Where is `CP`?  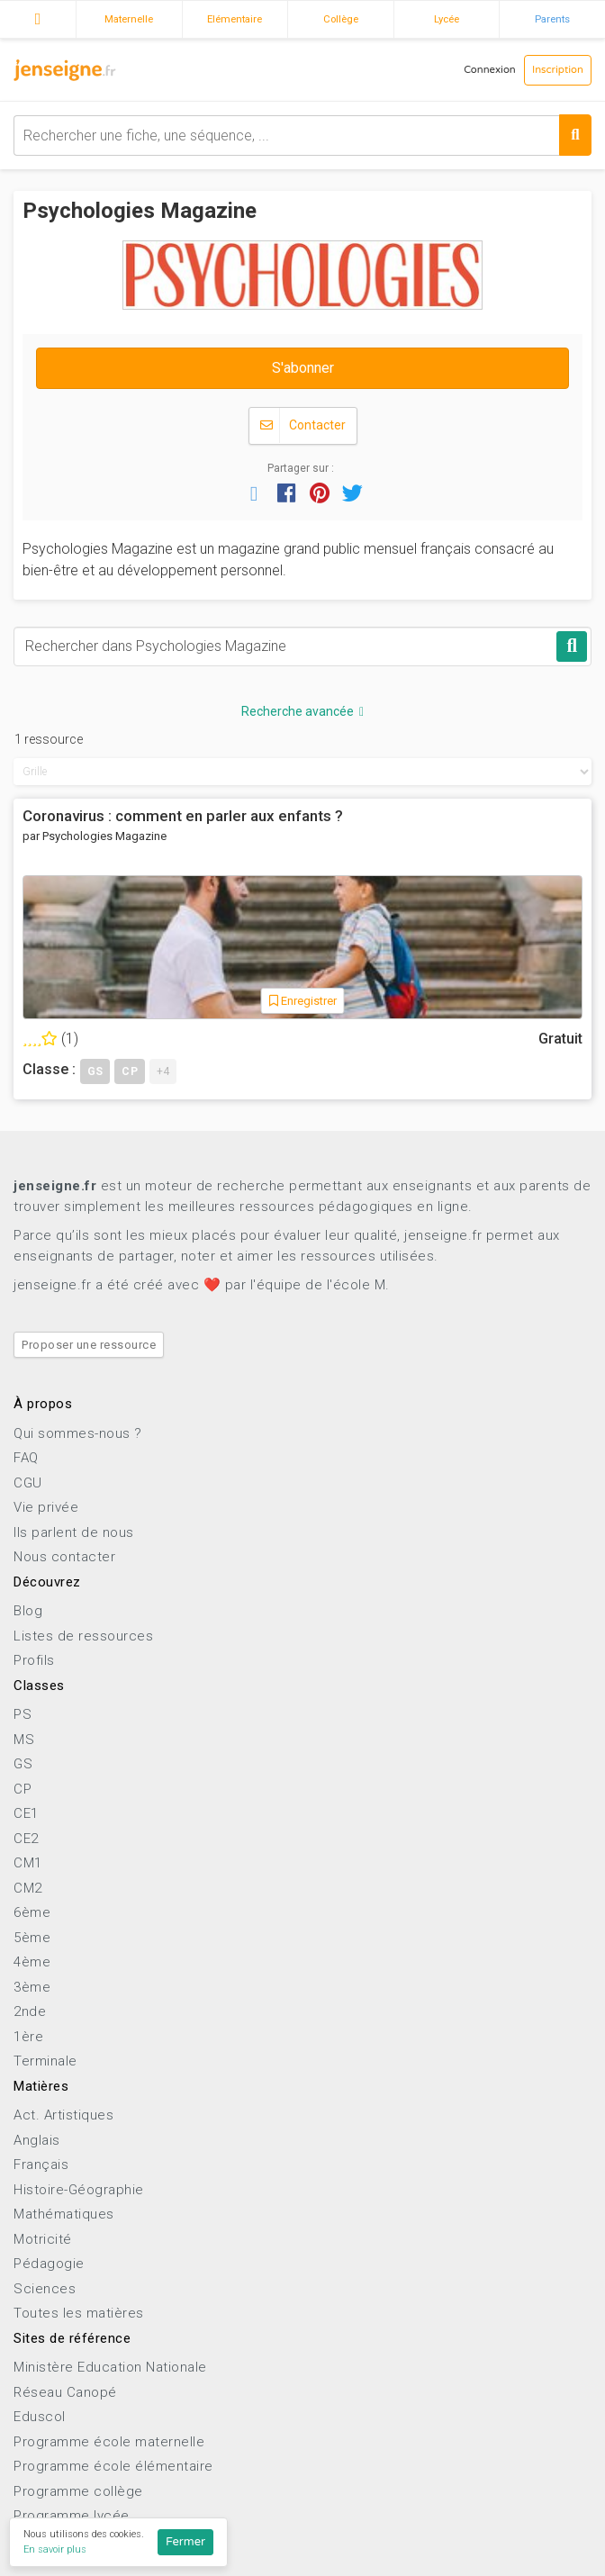 CP is located at coordinates (23, 1789).